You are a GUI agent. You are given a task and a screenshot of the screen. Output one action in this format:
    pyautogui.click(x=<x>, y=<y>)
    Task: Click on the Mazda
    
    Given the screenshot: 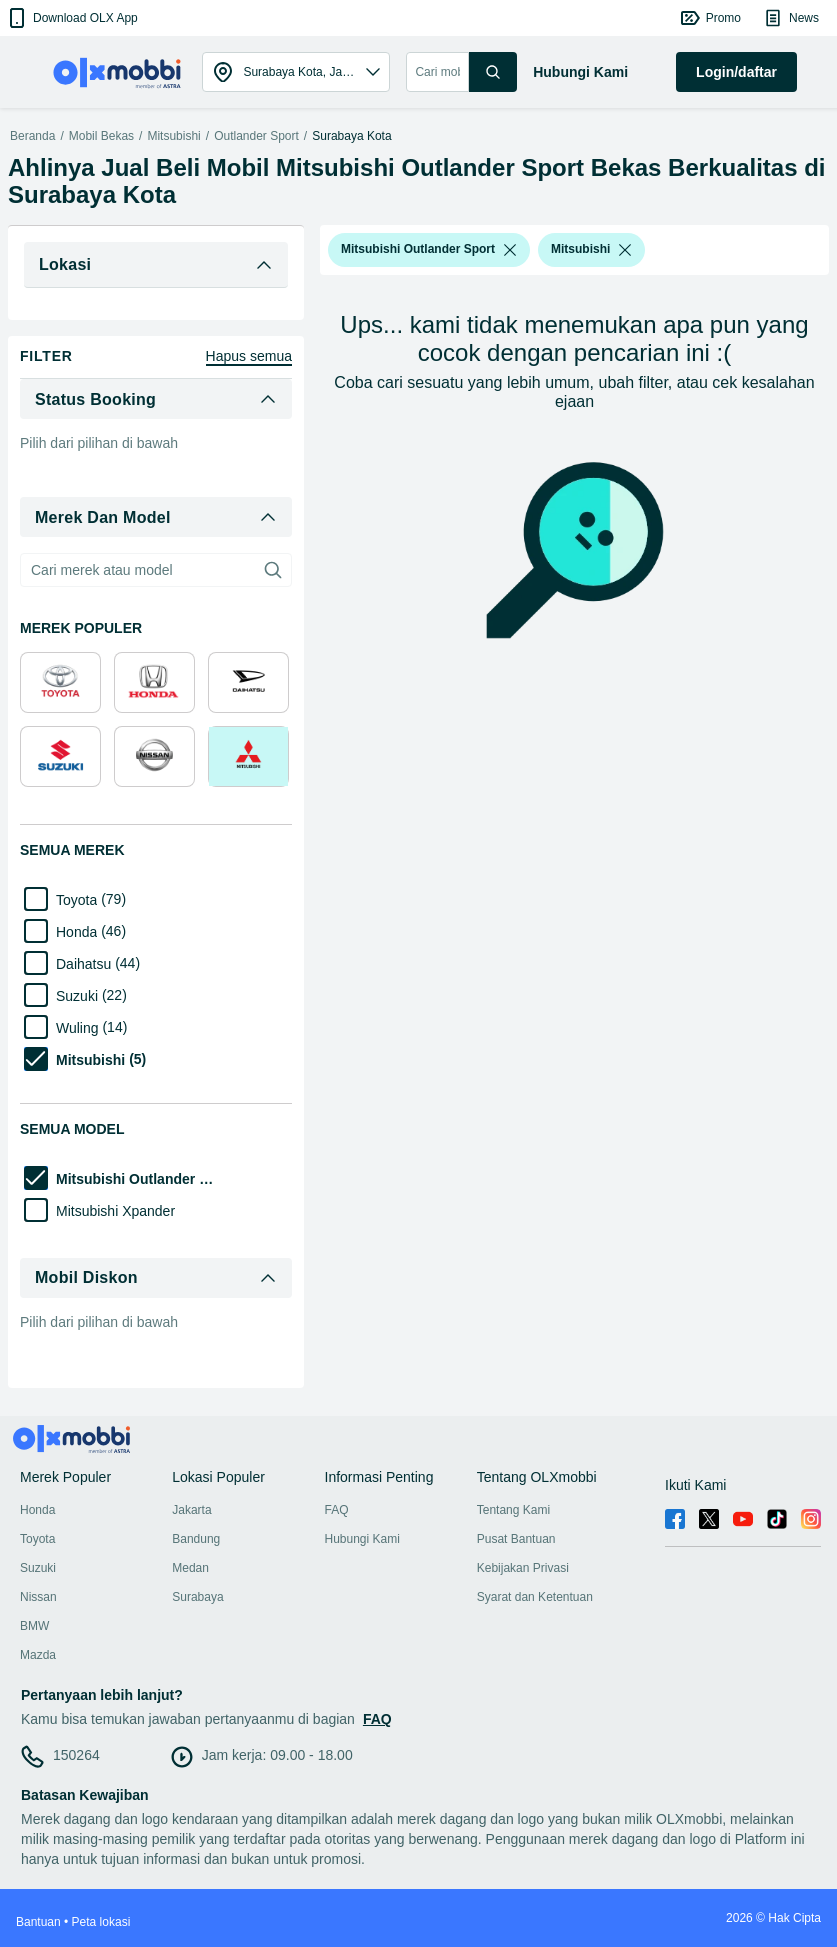 What is the action you would take?
    pyautogui.click(x=38, y=1655)
    